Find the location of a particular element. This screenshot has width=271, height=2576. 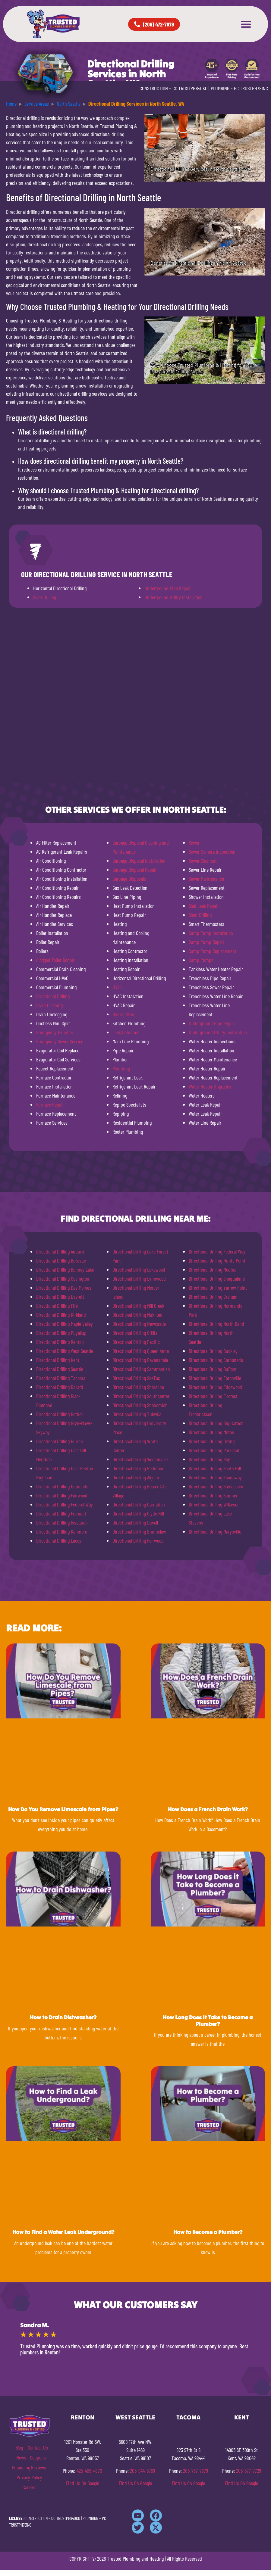

Underground Pipe Repair is located at coordinates (167, 588).